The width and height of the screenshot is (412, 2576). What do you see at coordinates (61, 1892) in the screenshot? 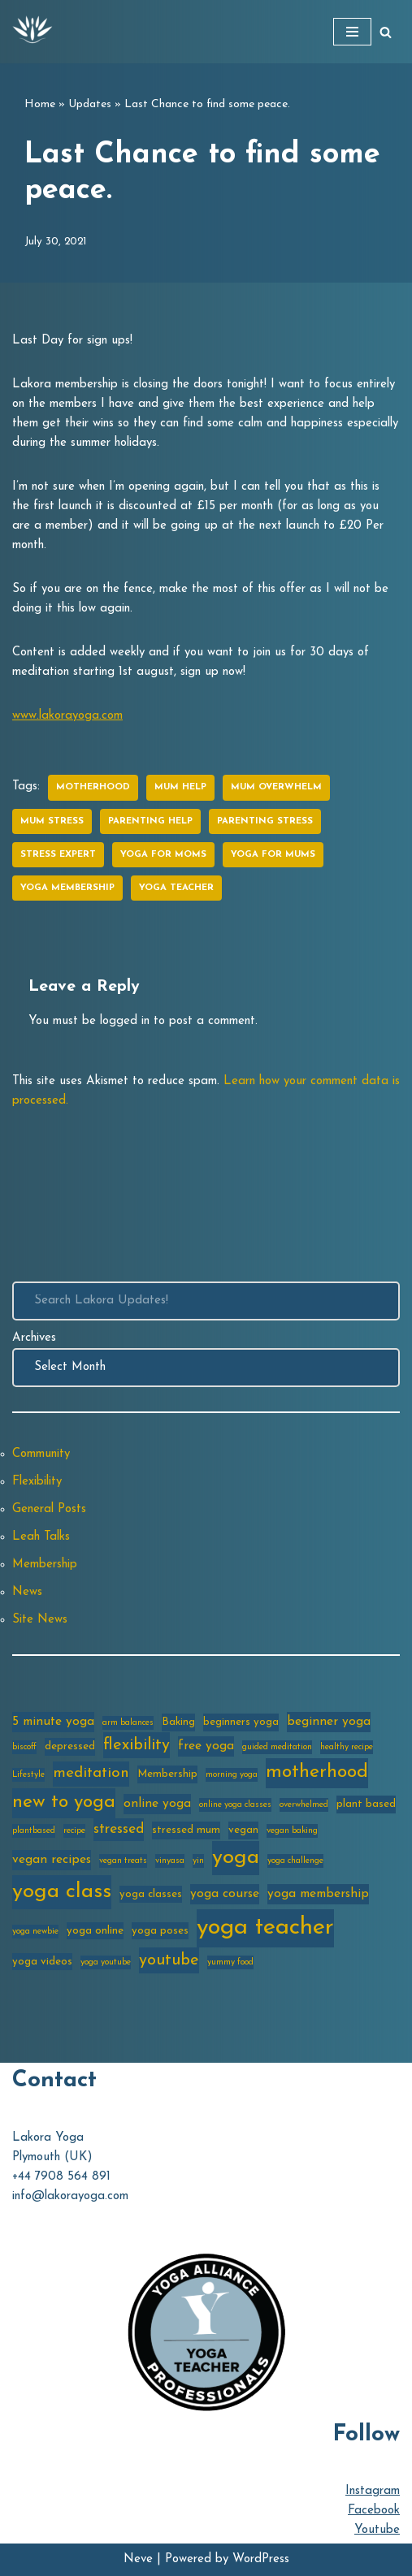
I see `yoga class [yoga class (14 items)]` at bounding box center [61, 1892].